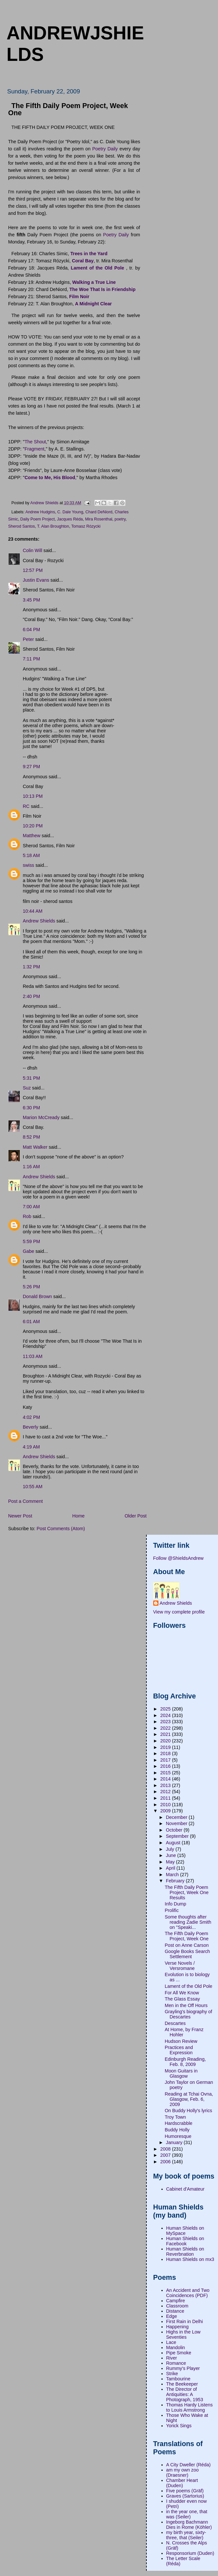 The image size is (218, 2576). I want to click on 5:26 PM, so click(31, 1286).